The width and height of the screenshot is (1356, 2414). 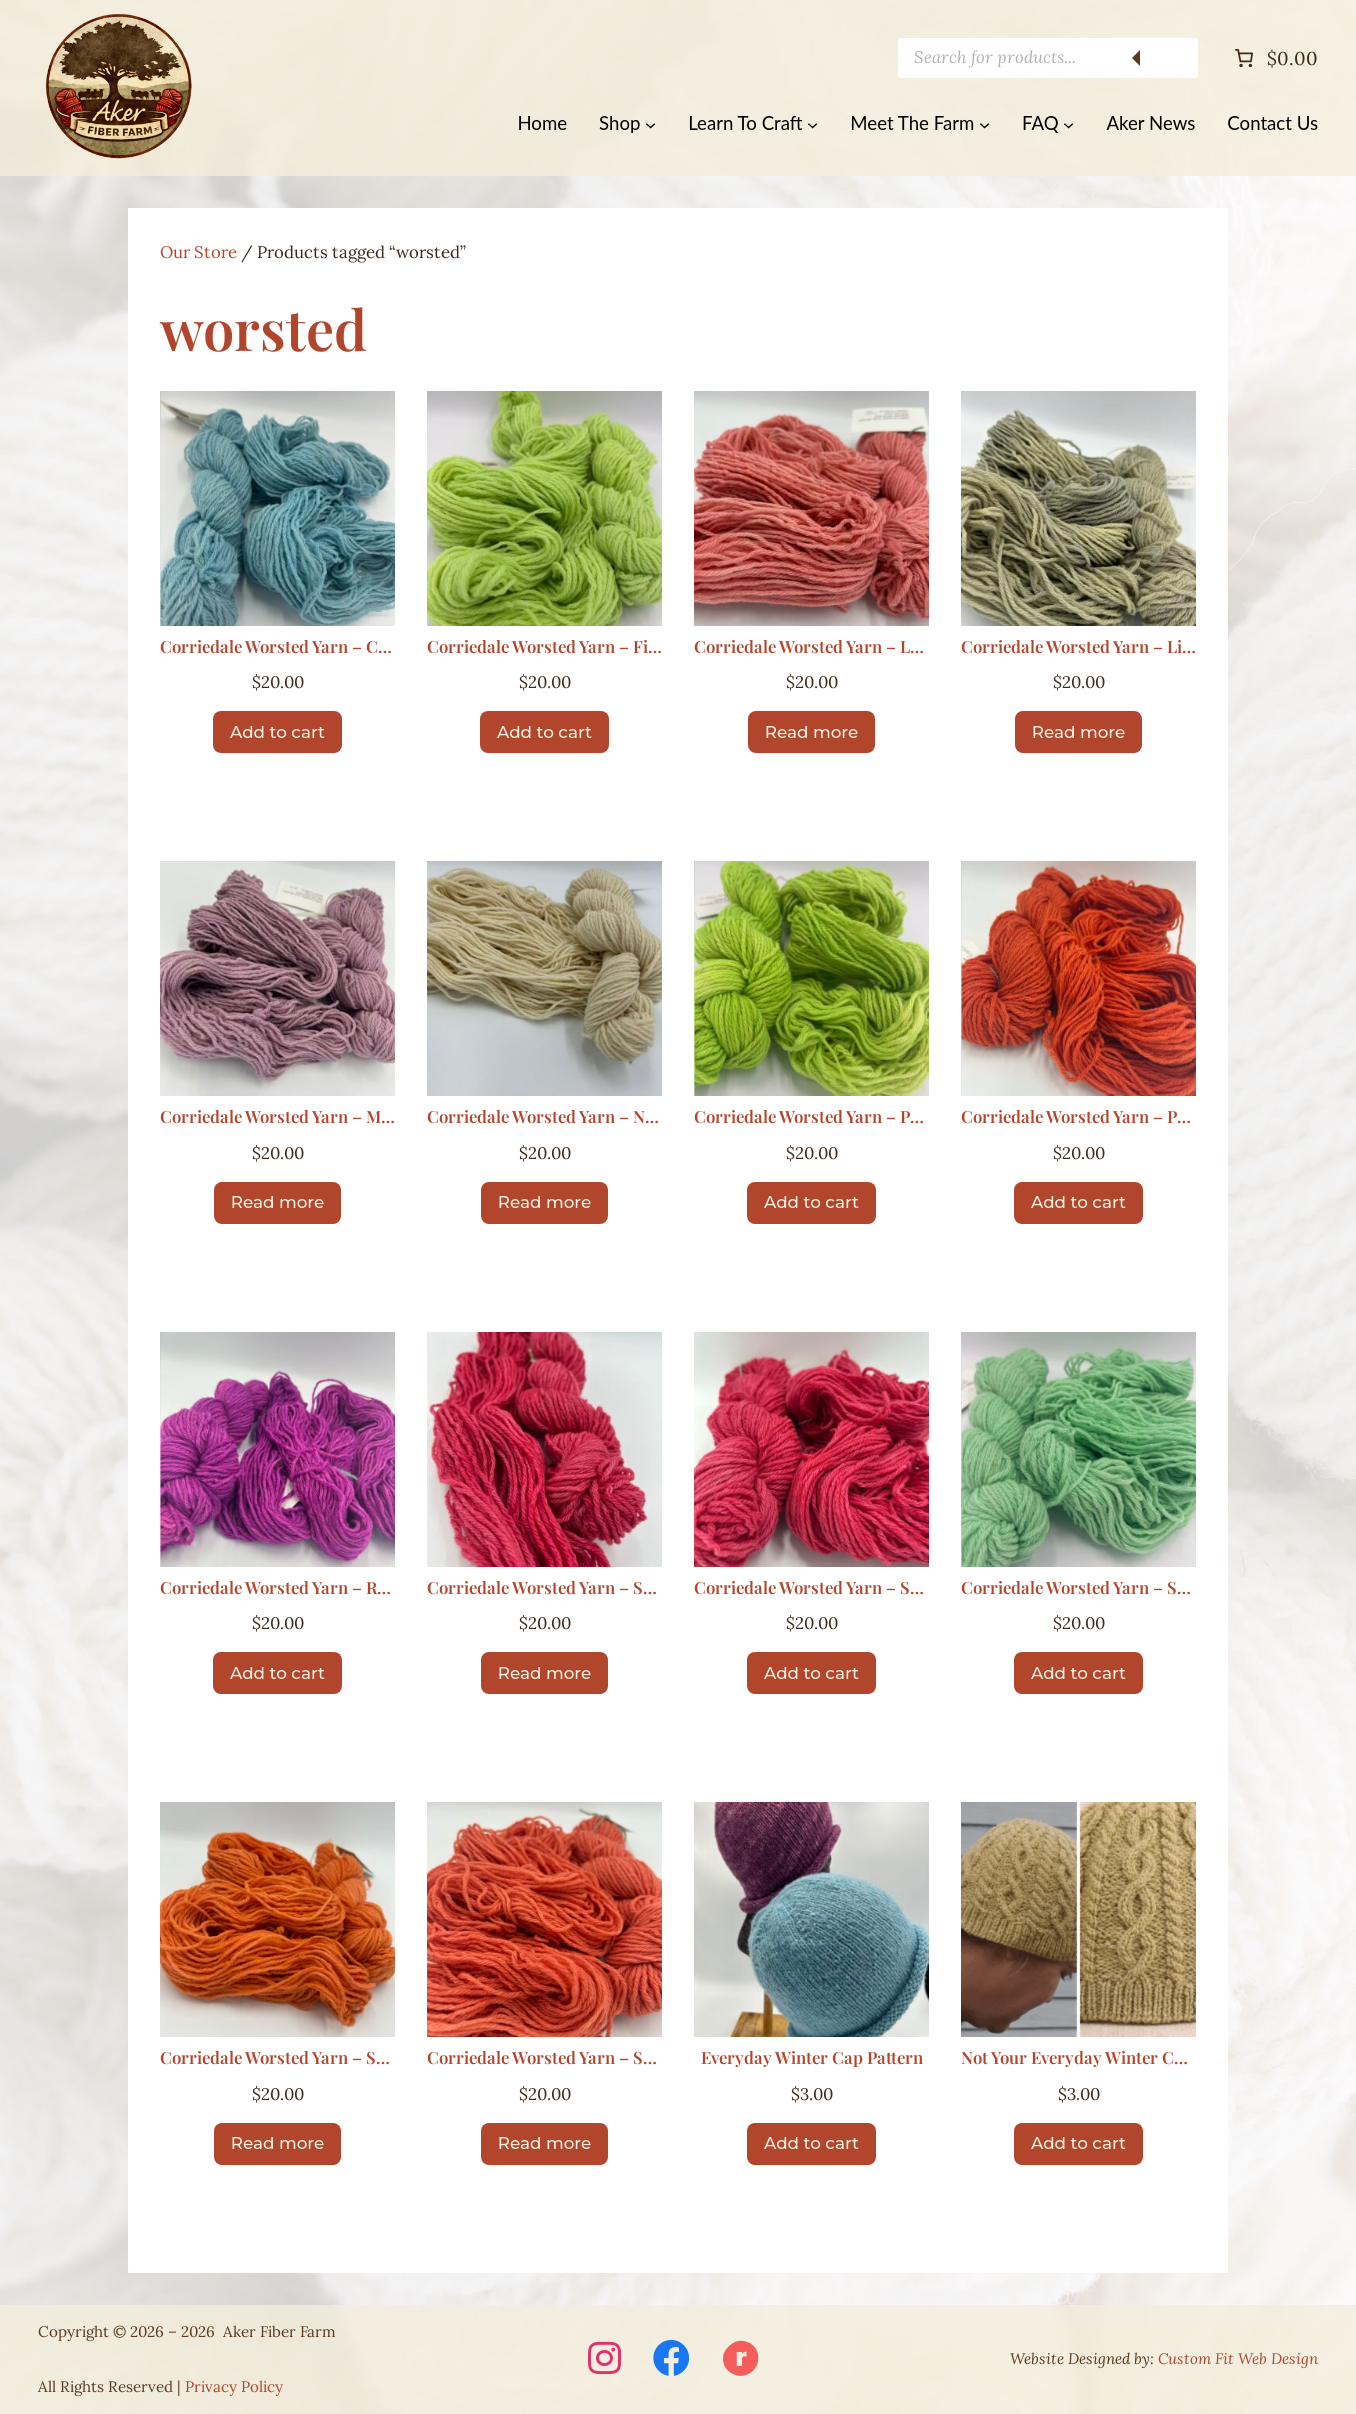 What do you see at coordinates (811, 1117) in the screenshot?
I see `Corriedale Worsted Yarn – Poppin Green` at bounding box center [811, 1117].